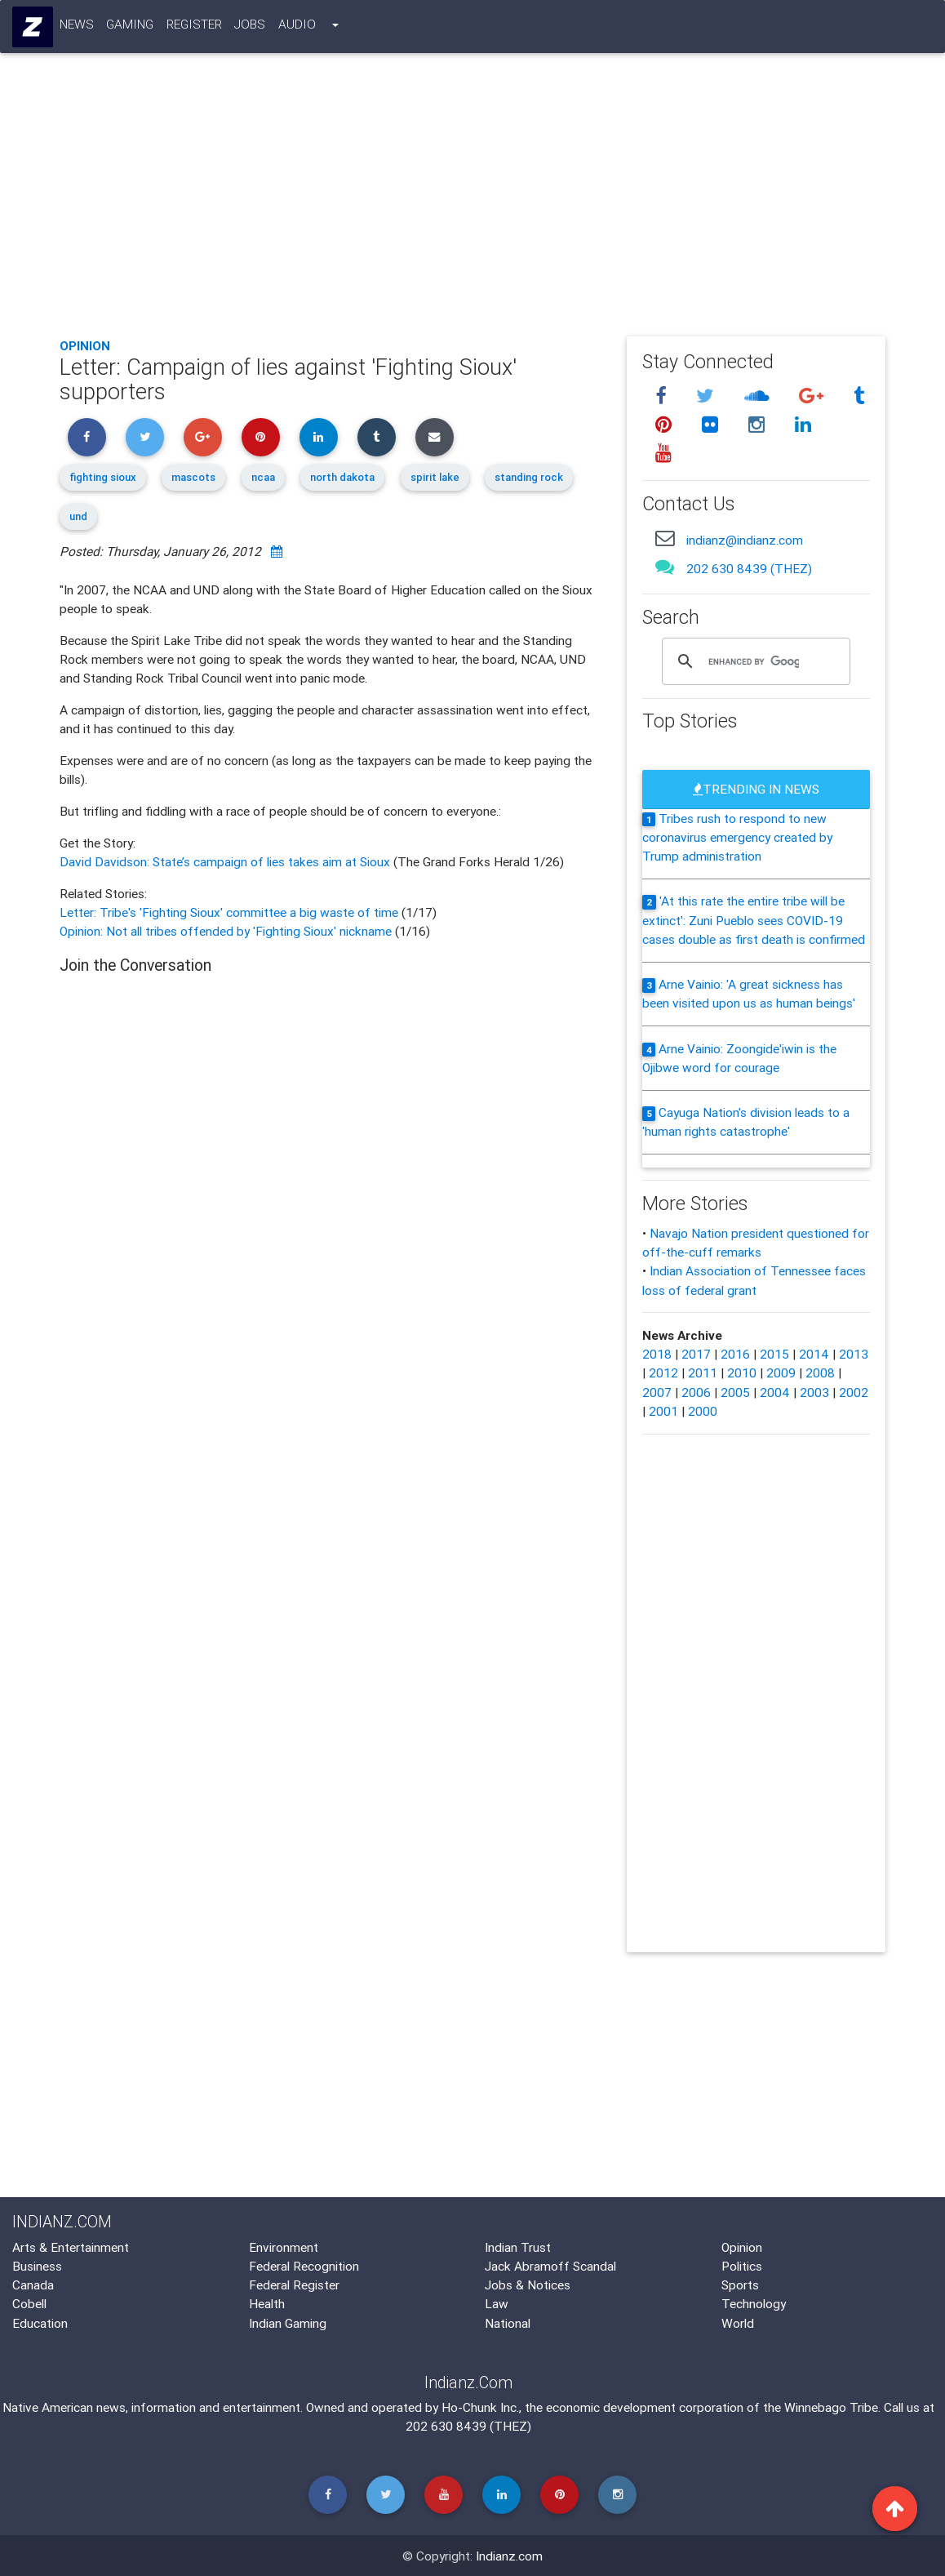 This screenshot has width=945, height=2576. What do you see at coordinates (509, 2555) in the screenshot?
I see `Indianz.com` at bounding box center [509, 2555].